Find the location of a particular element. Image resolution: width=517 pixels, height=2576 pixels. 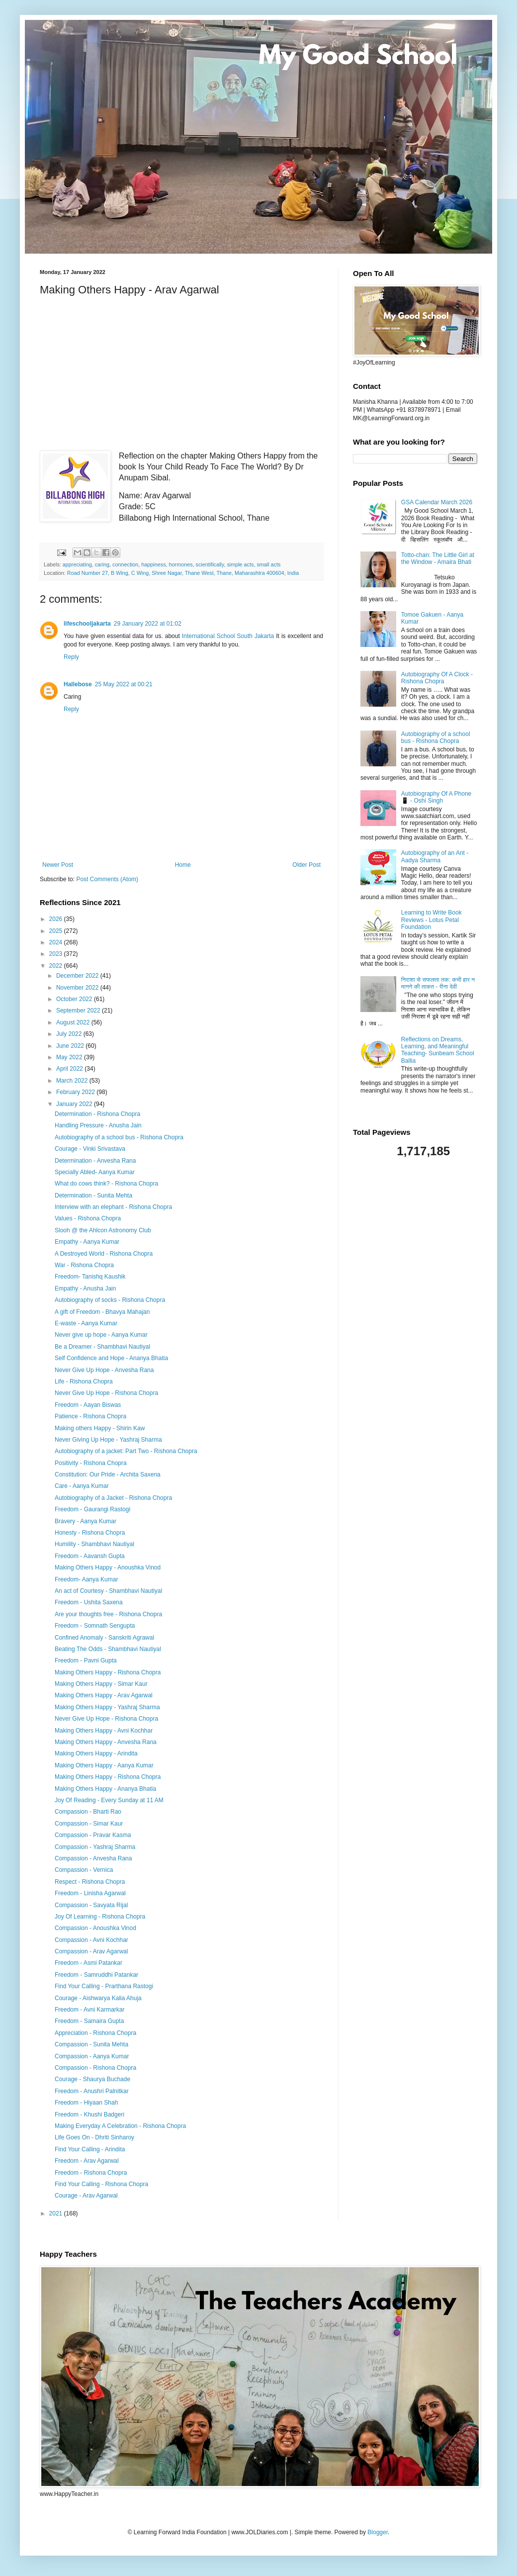

Making Others Happy - Anoushka Vinod is located at coordinates (108, 1567).